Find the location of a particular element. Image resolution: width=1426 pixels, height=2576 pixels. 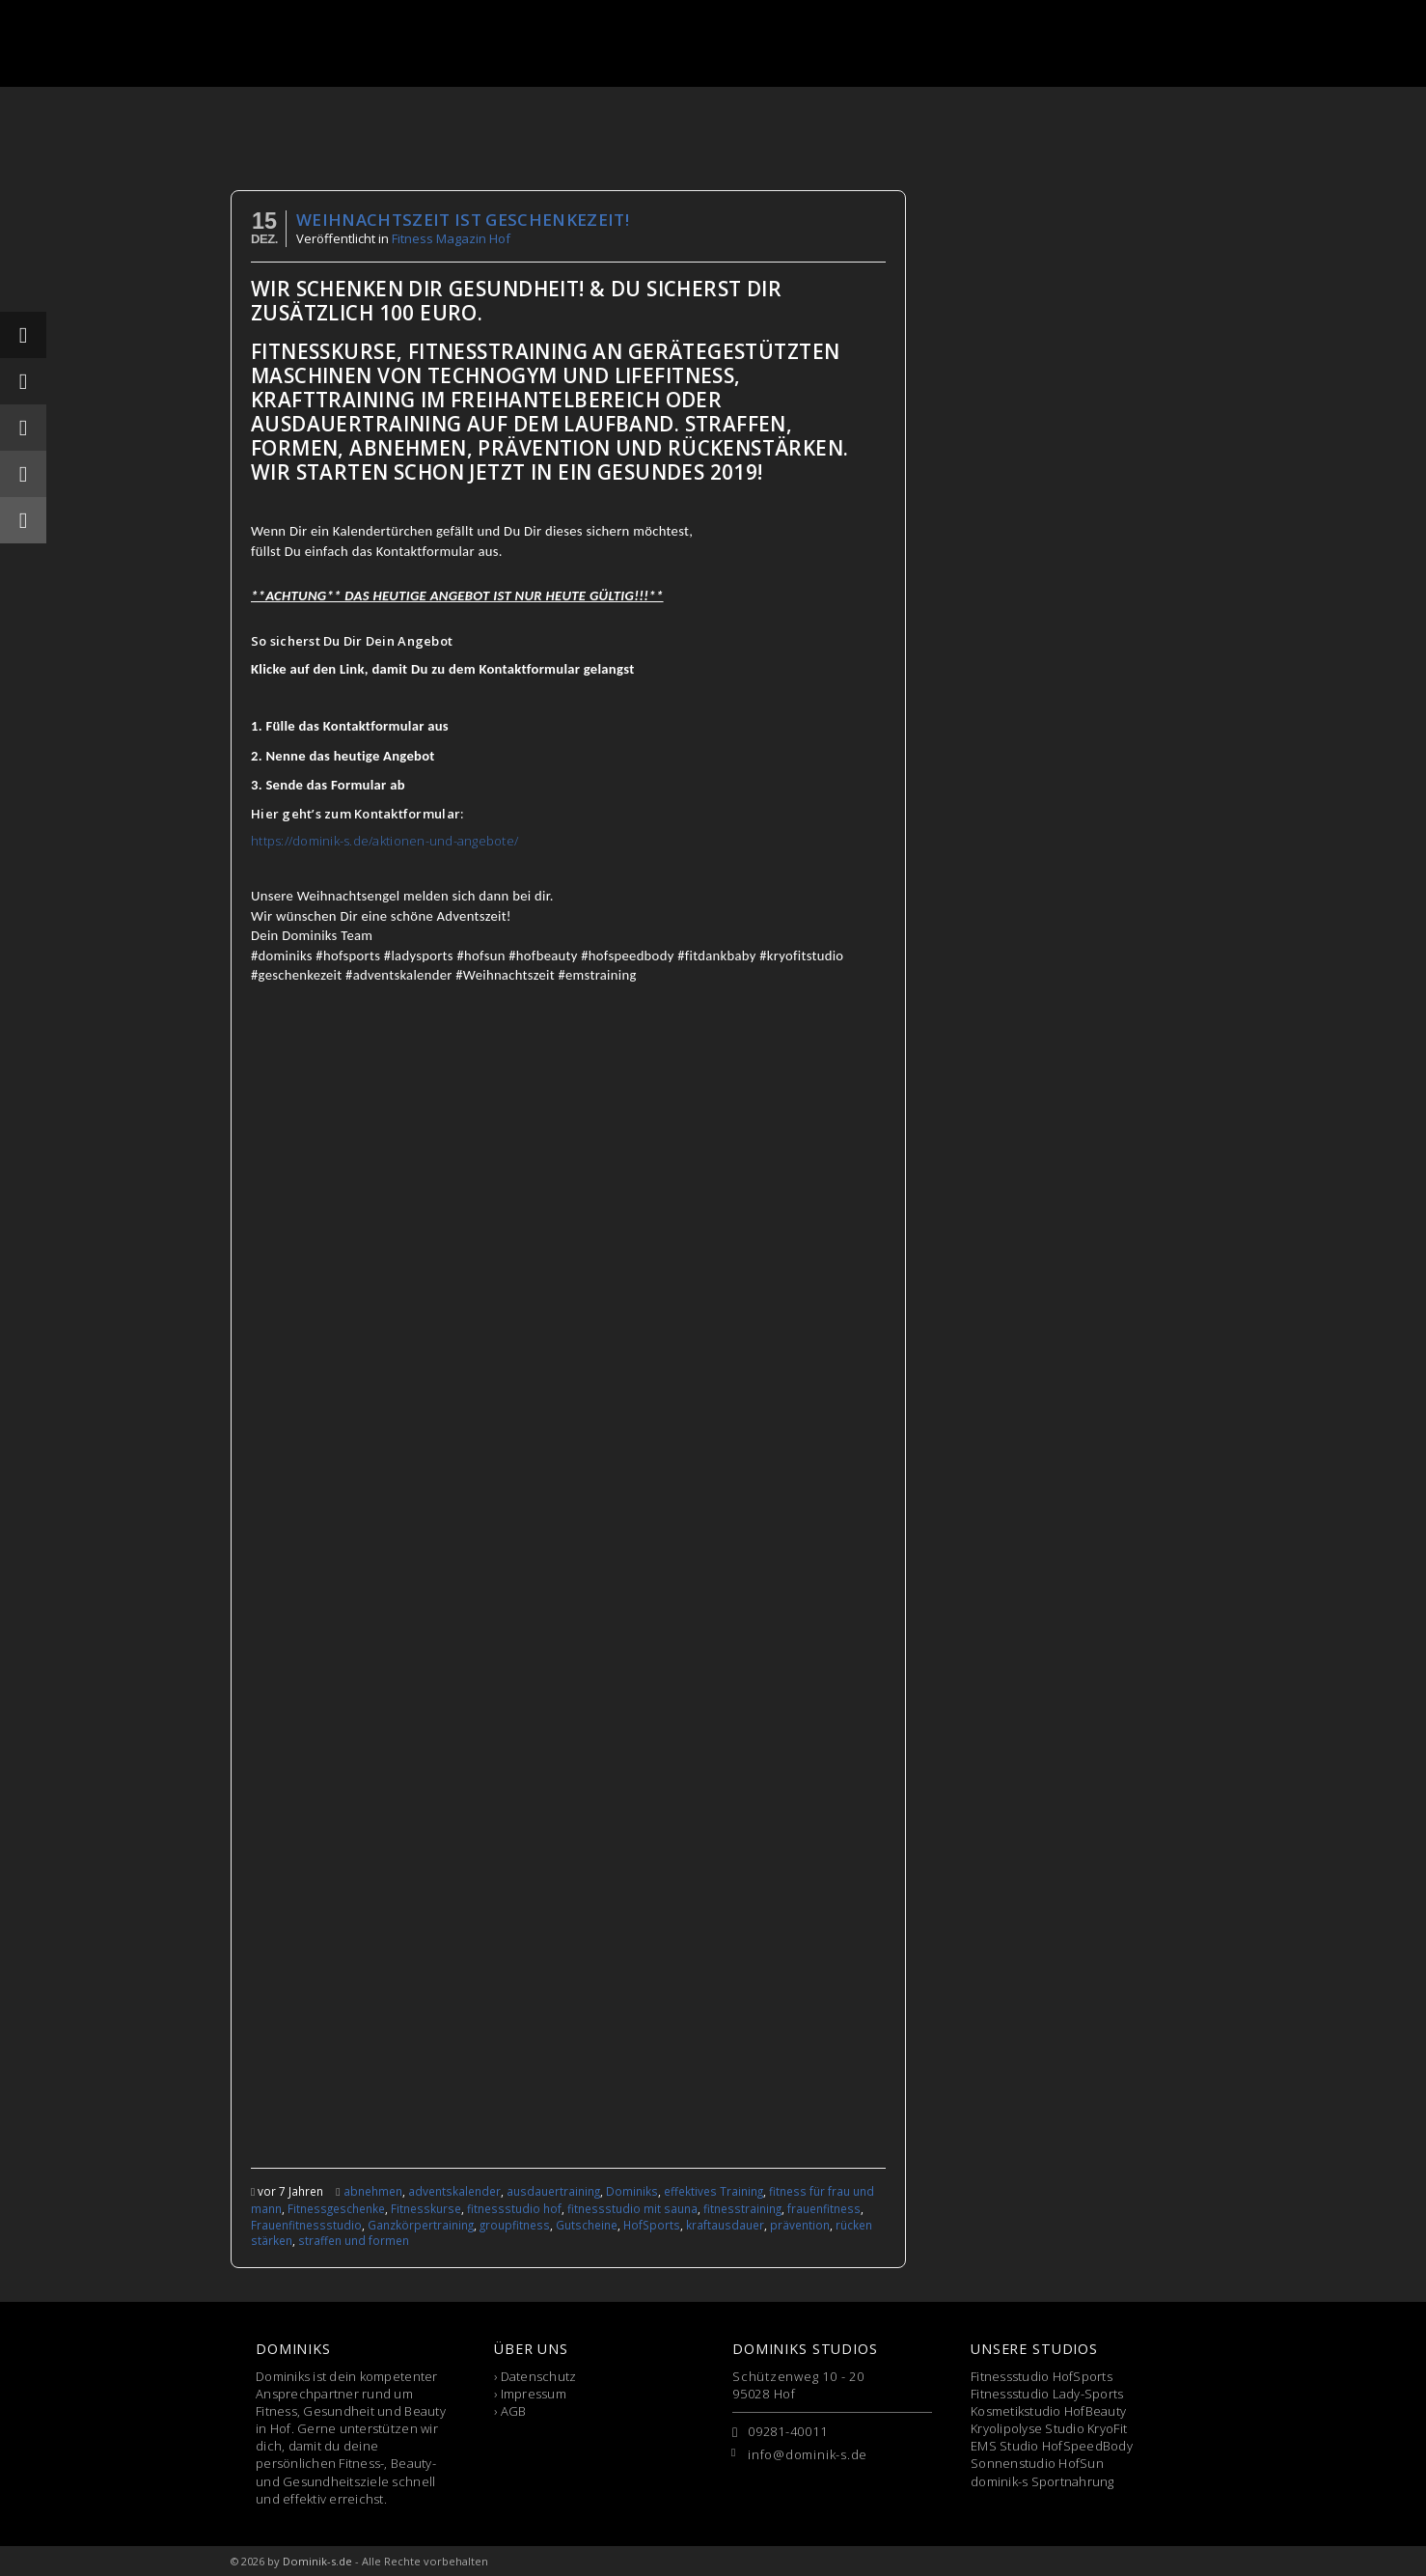

Kryolipolyse Studio KryoFit is located at coordinates (1049, 2428).